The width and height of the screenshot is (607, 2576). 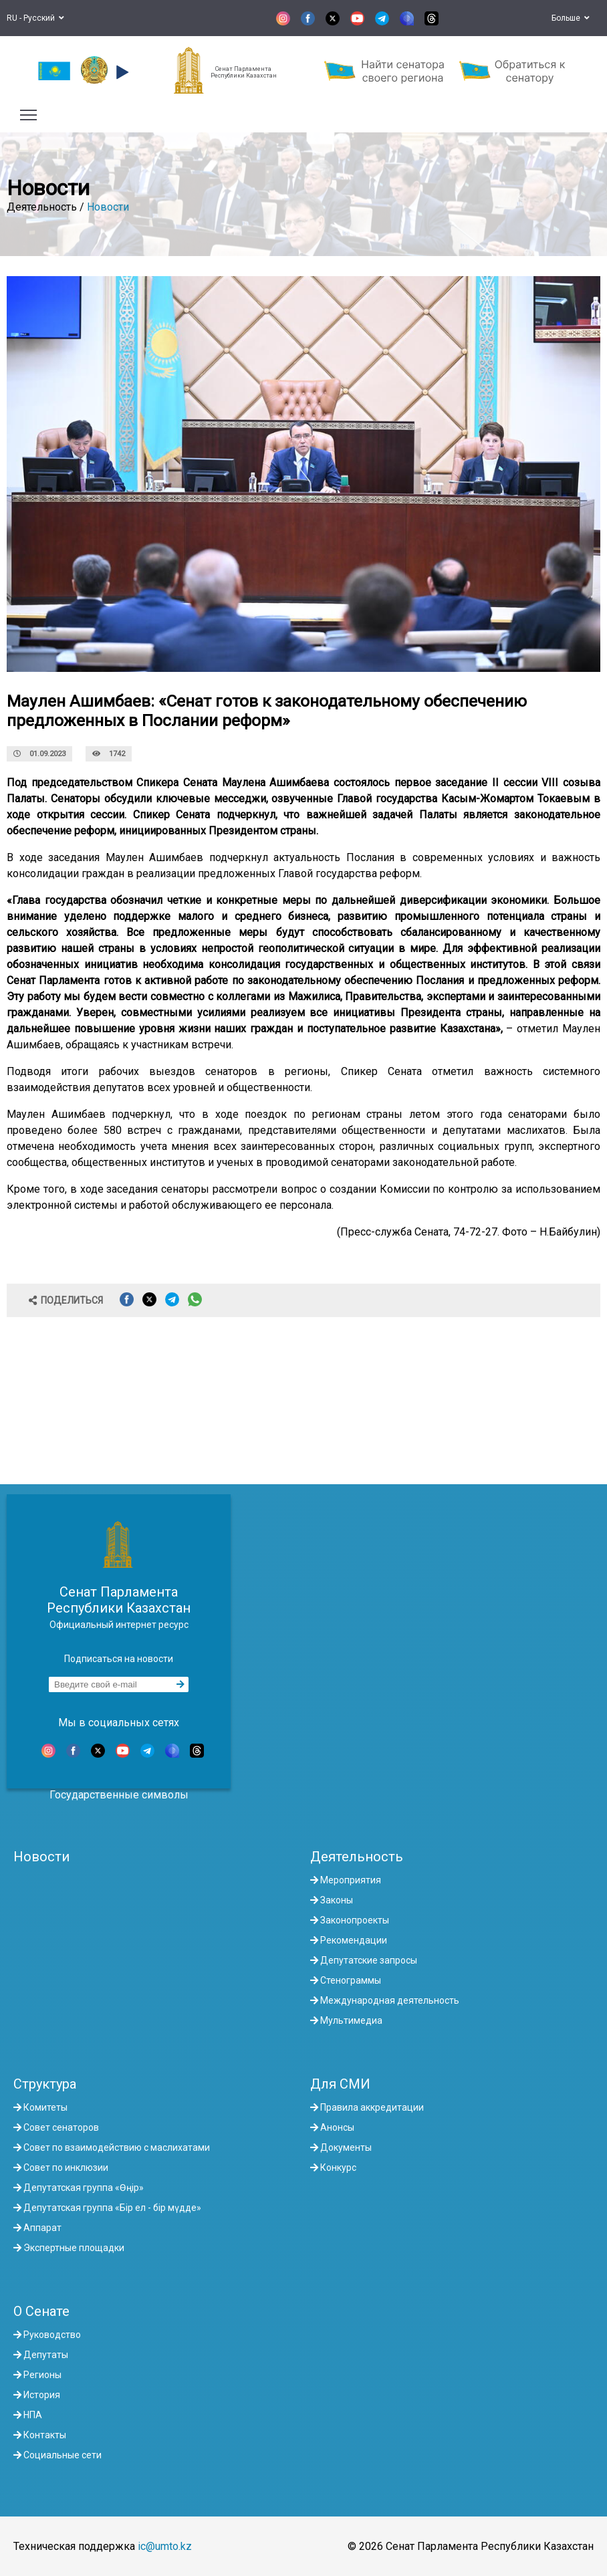 I want to click on ic@umto.kz, so click(x=165, y=2546).